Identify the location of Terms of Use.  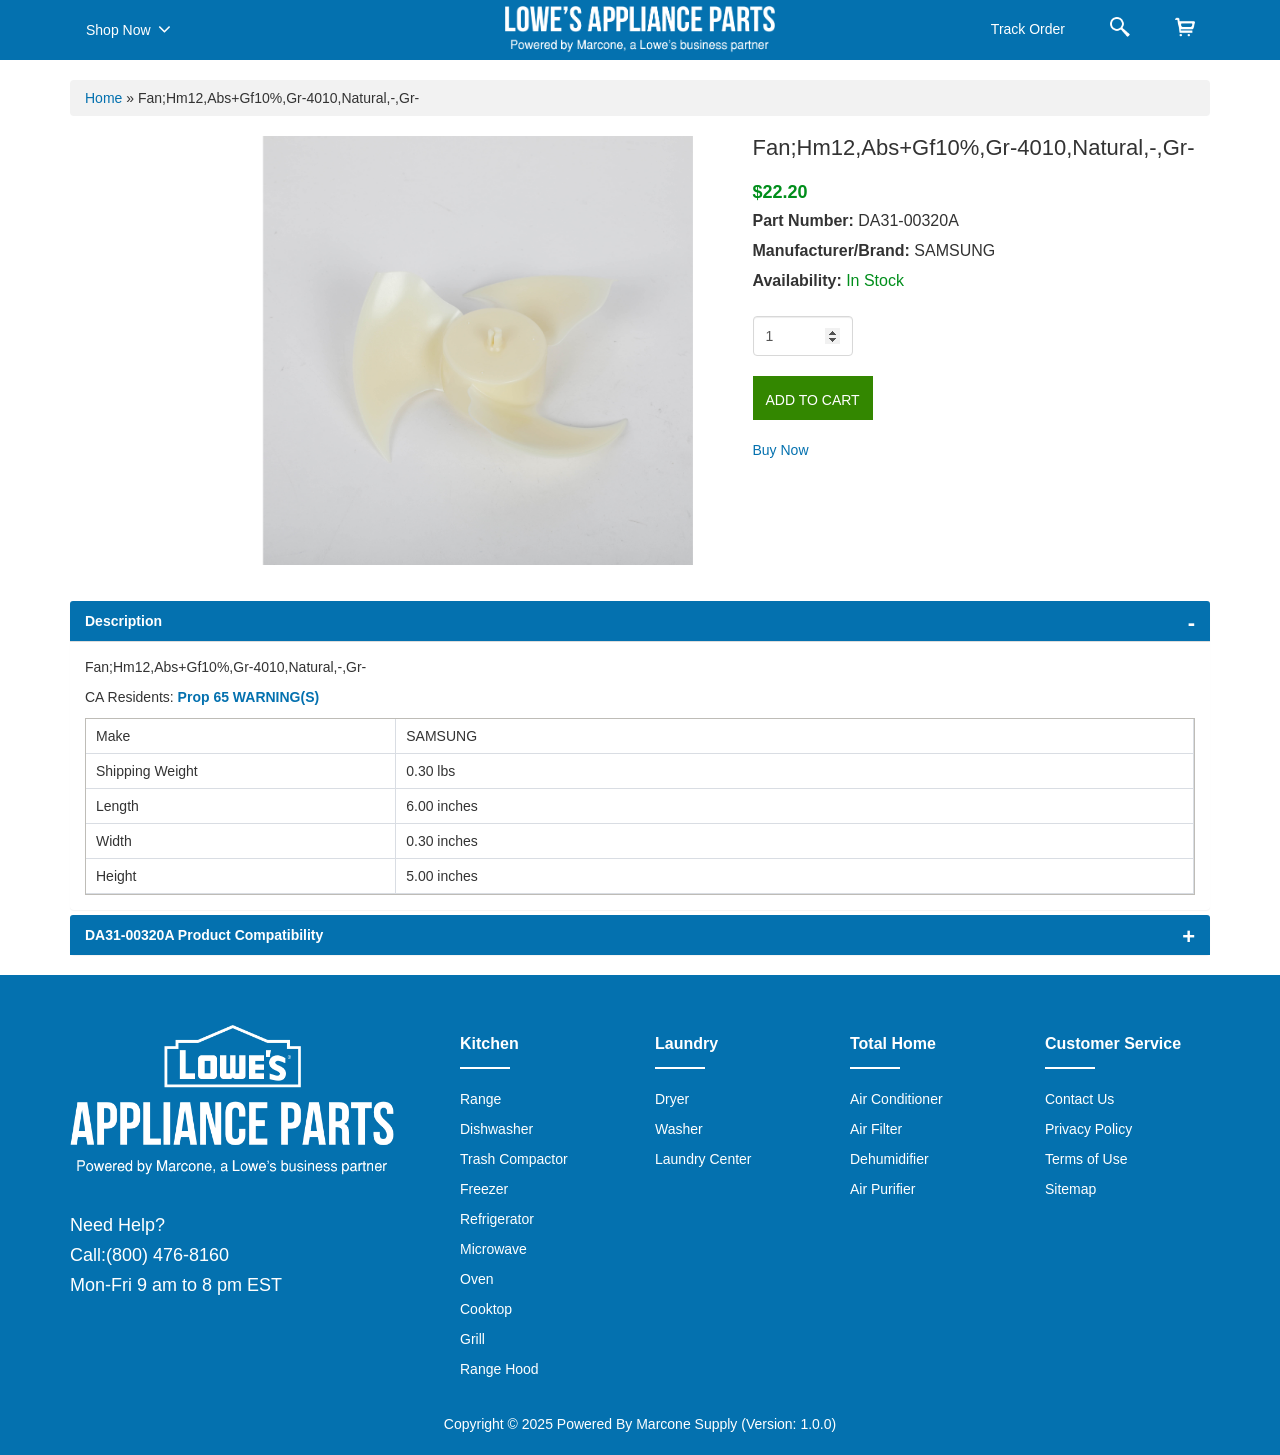
(1086, 1159).